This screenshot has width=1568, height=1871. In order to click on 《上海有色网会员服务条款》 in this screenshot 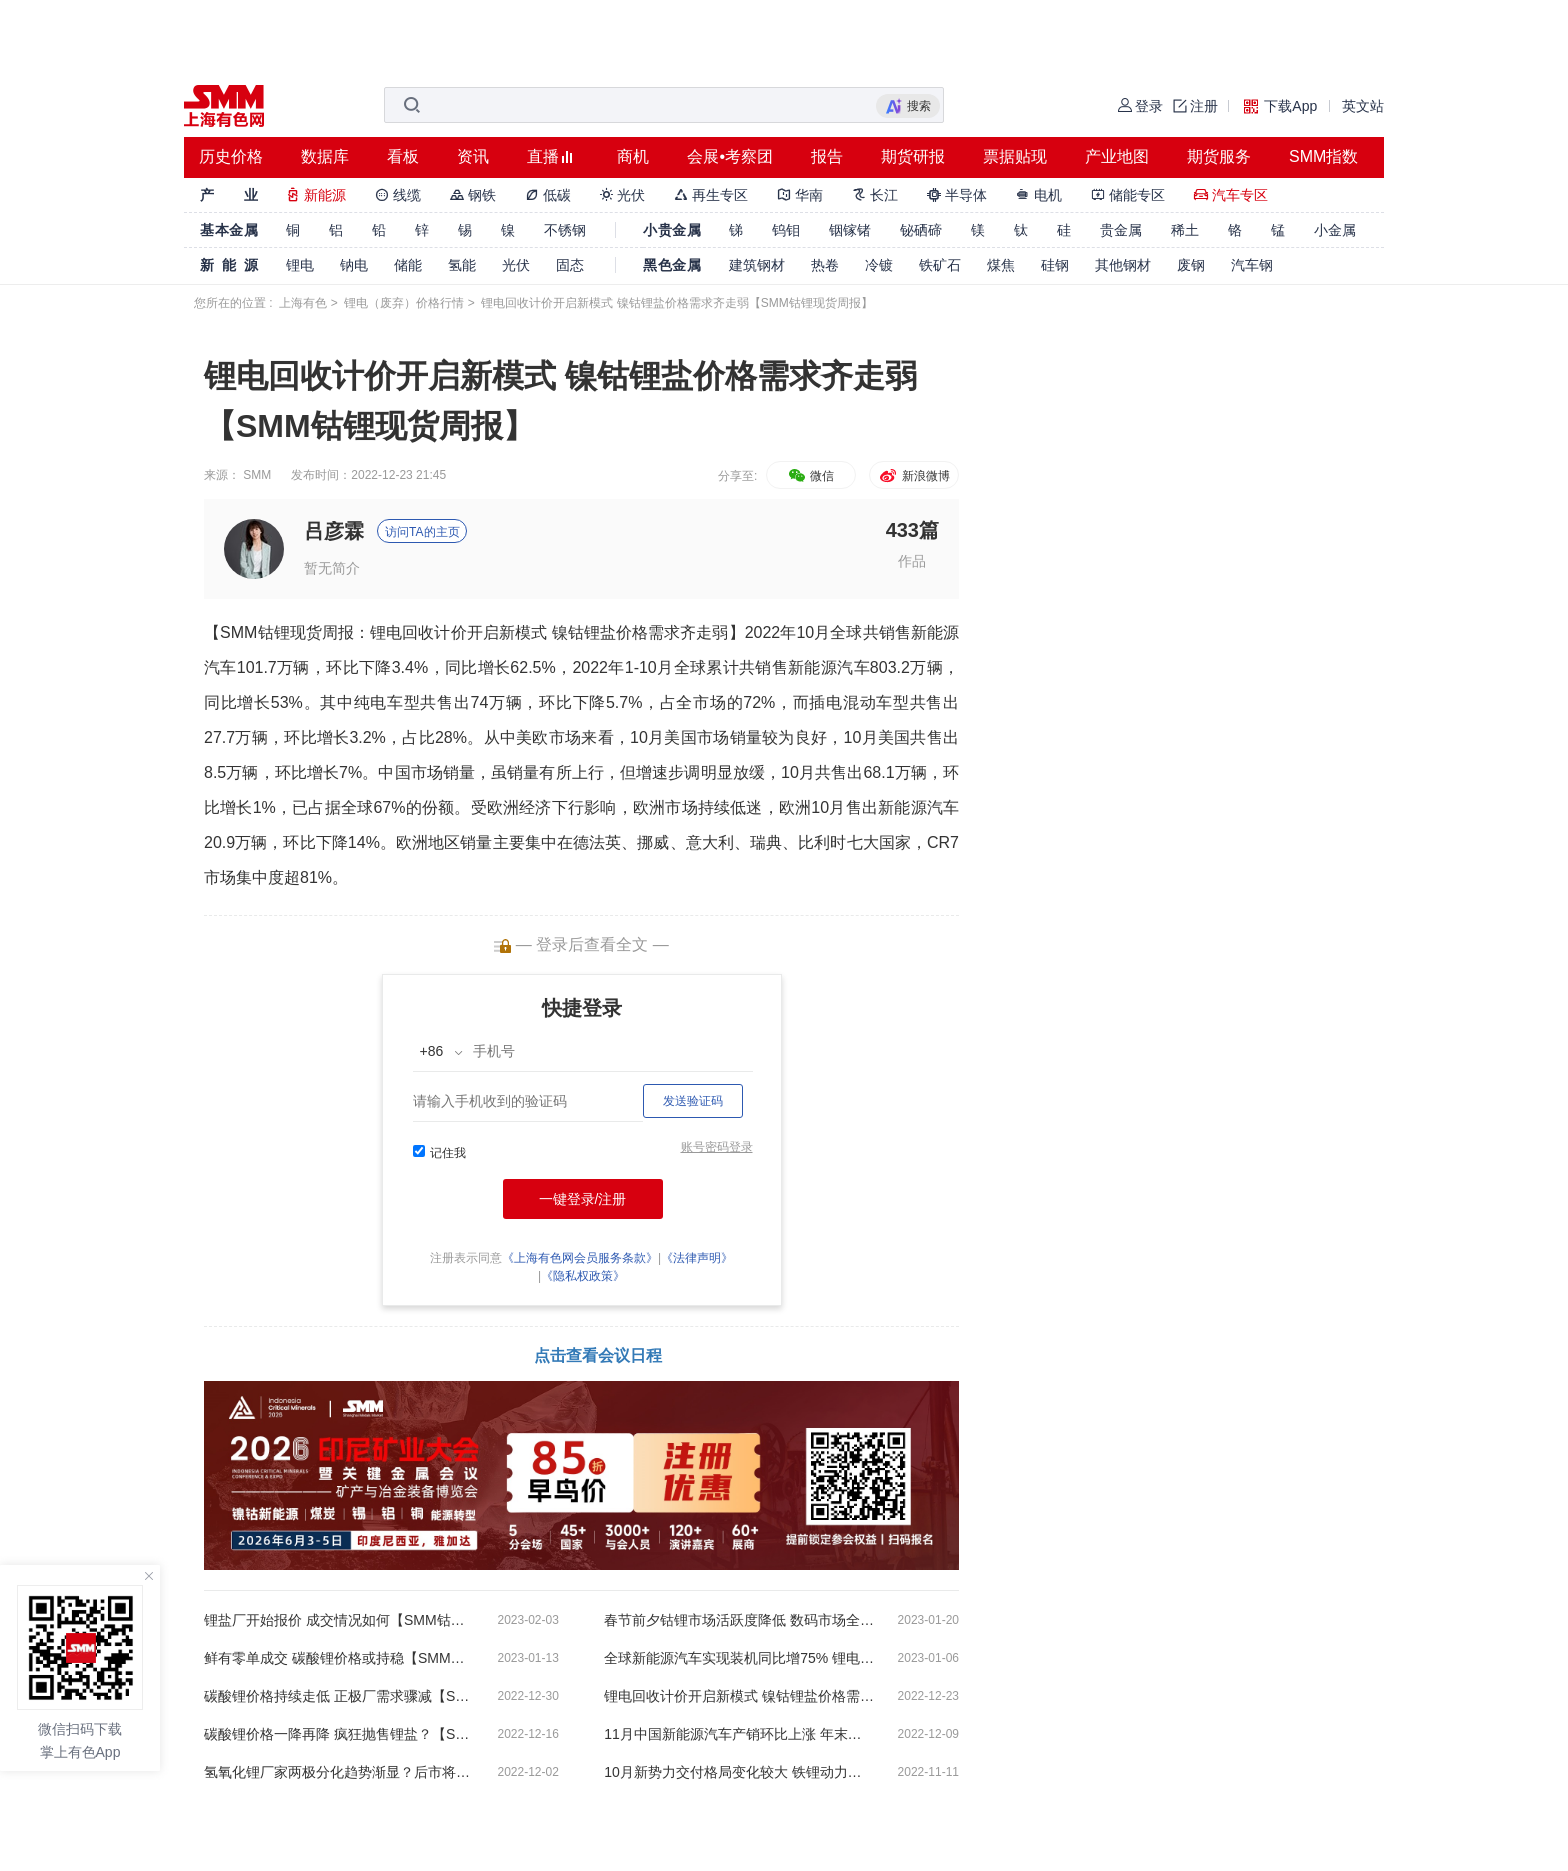, I will do `click(580, 1258)`.